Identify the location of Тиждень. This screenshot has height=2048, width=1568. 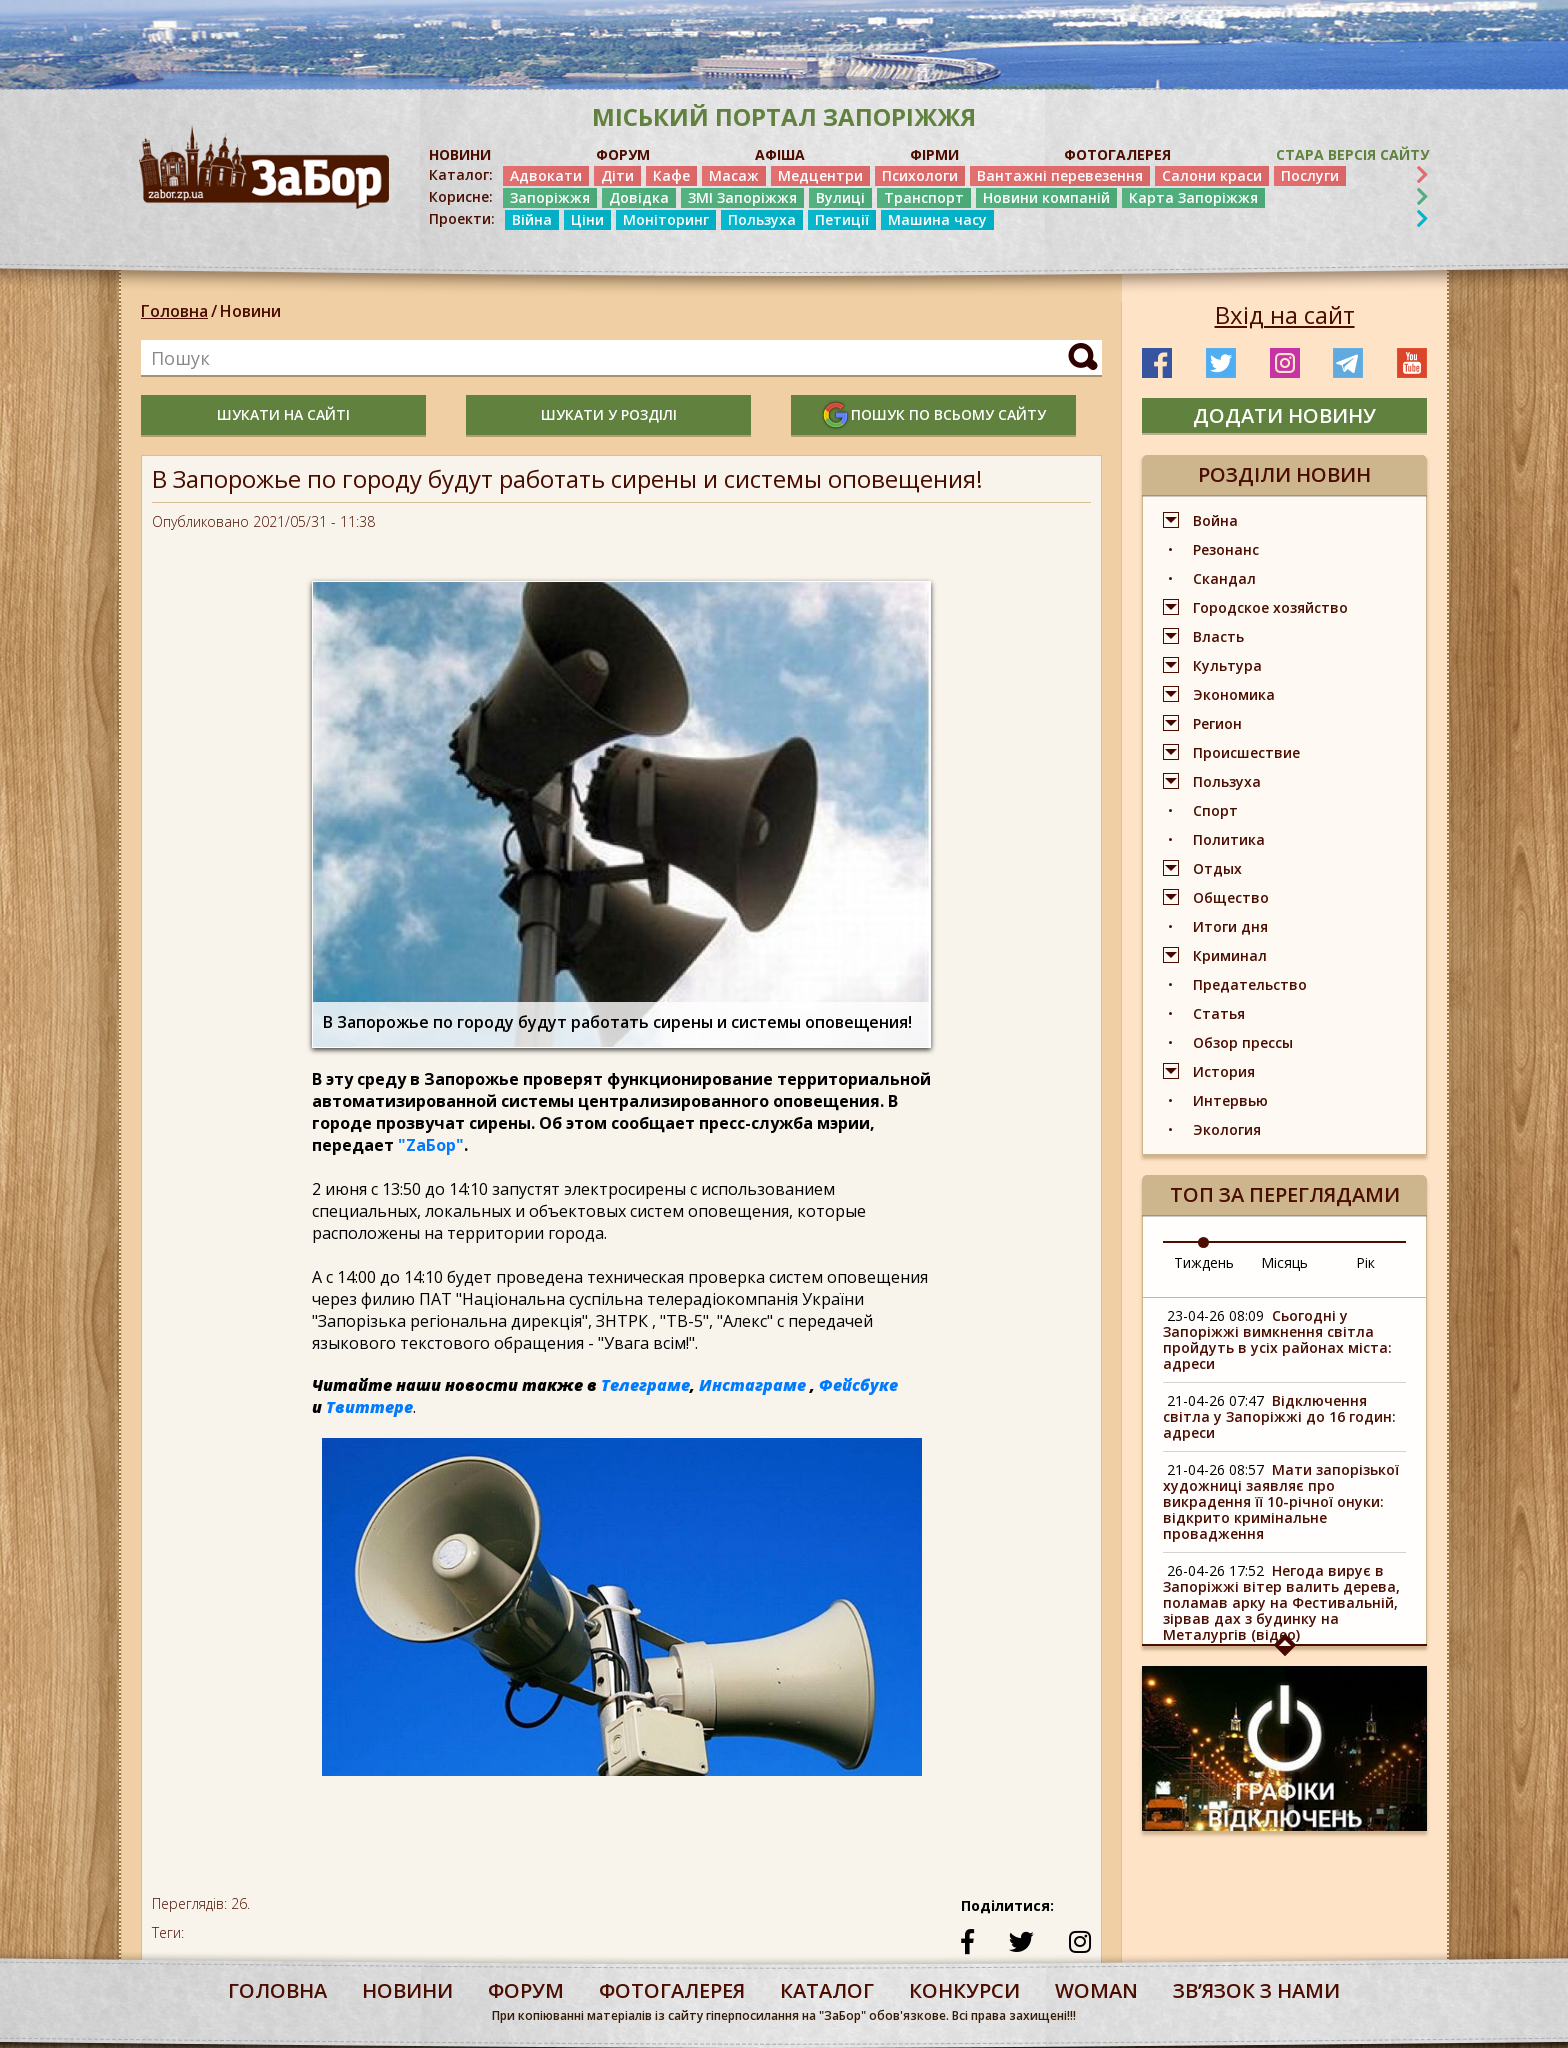
(1204, 1262).